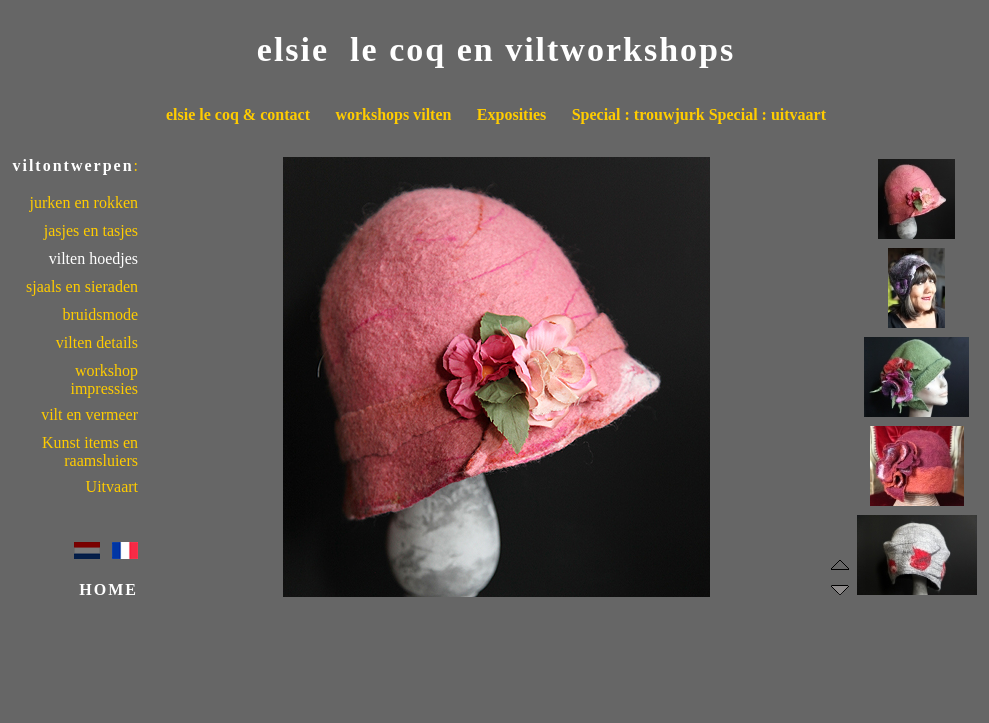  Describe the element at coordinates (511, 114) in the screenshot. I see `Exposities` at that location.